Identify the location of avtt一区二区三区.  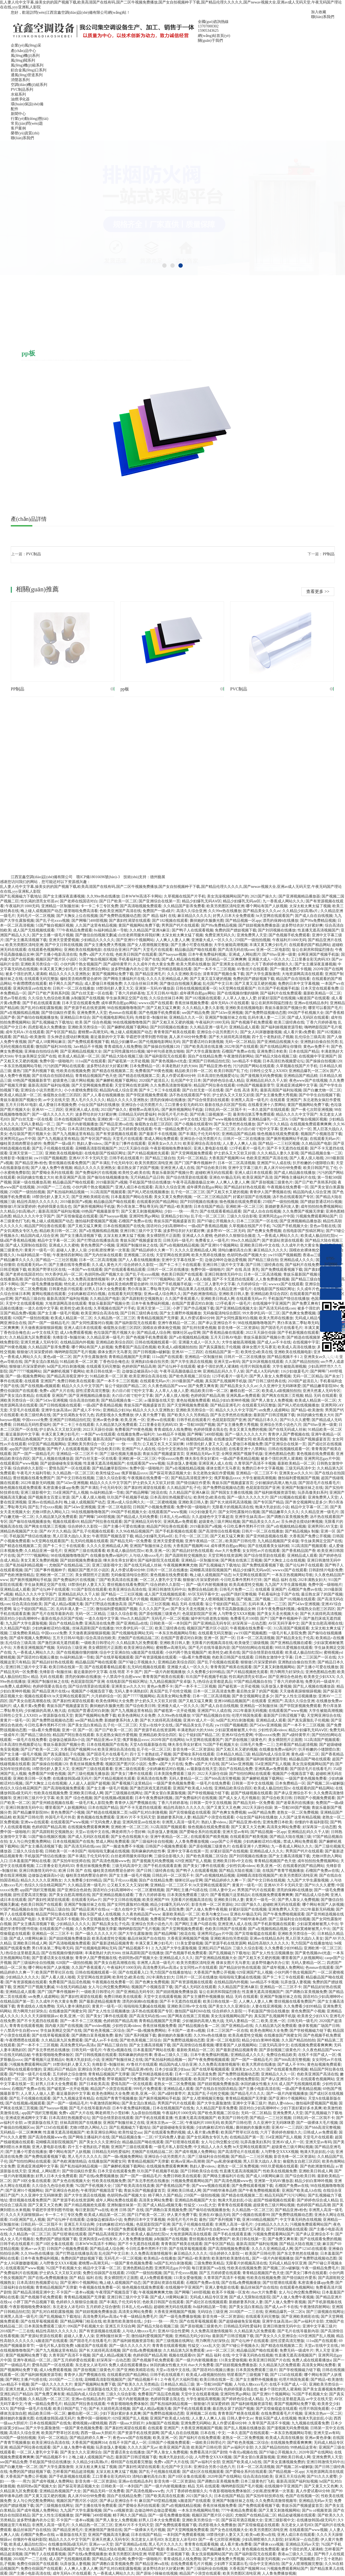
(220, 2350).